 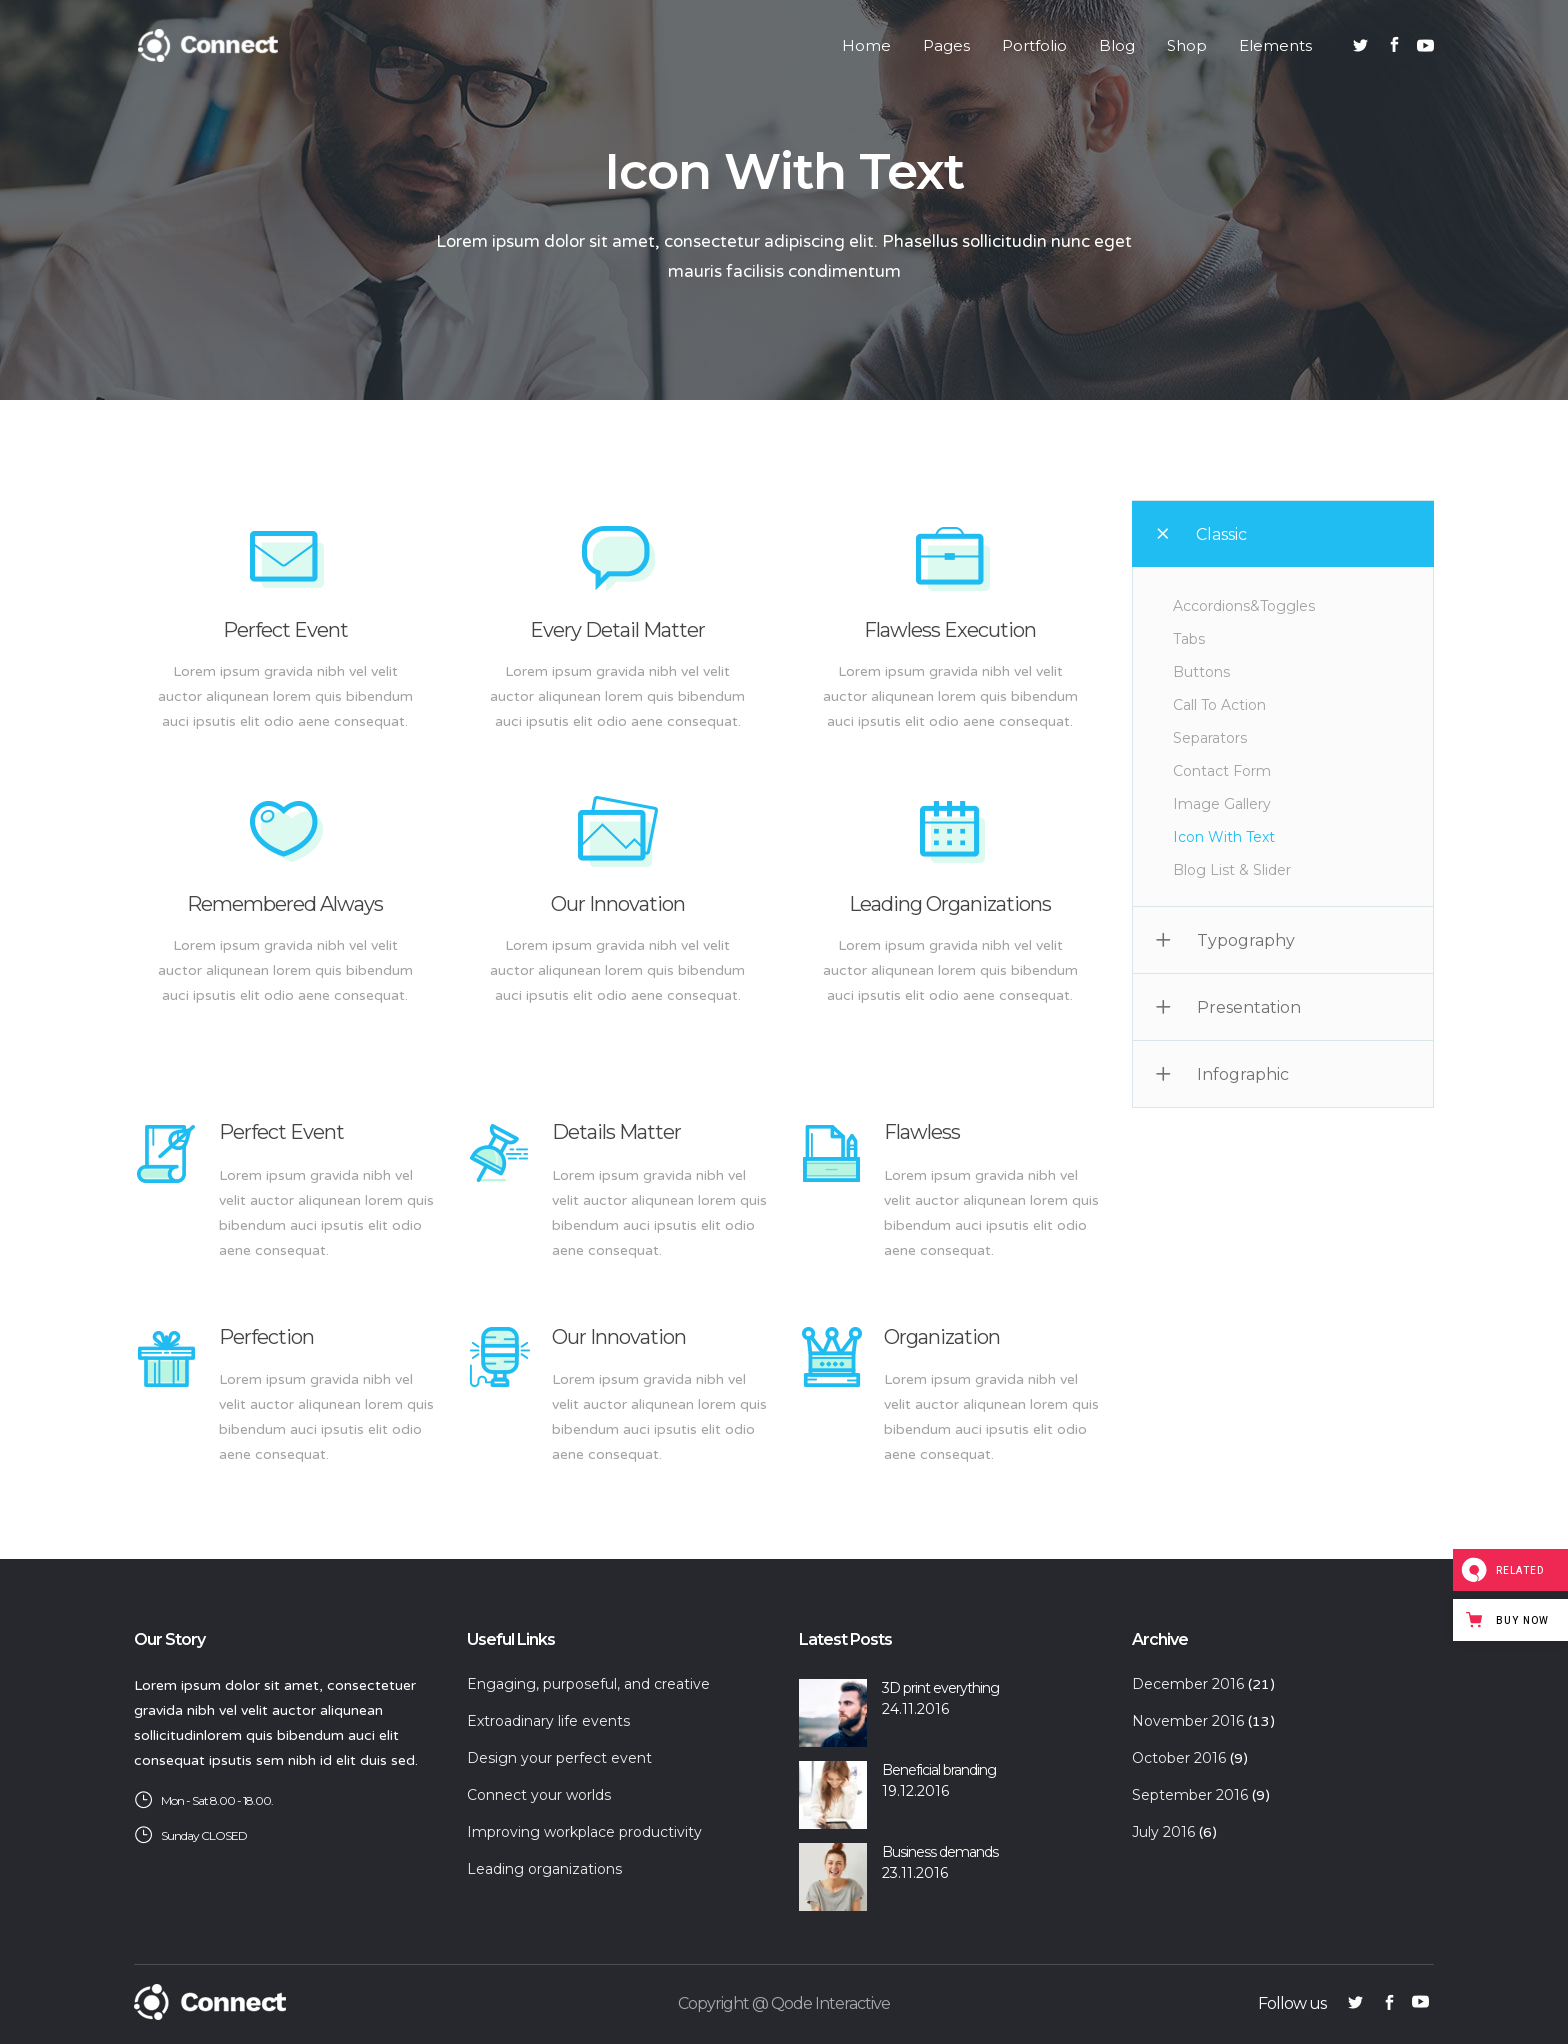 What do you see at coordinates (1244, 606) in the screenshot?
I see `Accordions&Toggles` at bounding box center [1244, 606].